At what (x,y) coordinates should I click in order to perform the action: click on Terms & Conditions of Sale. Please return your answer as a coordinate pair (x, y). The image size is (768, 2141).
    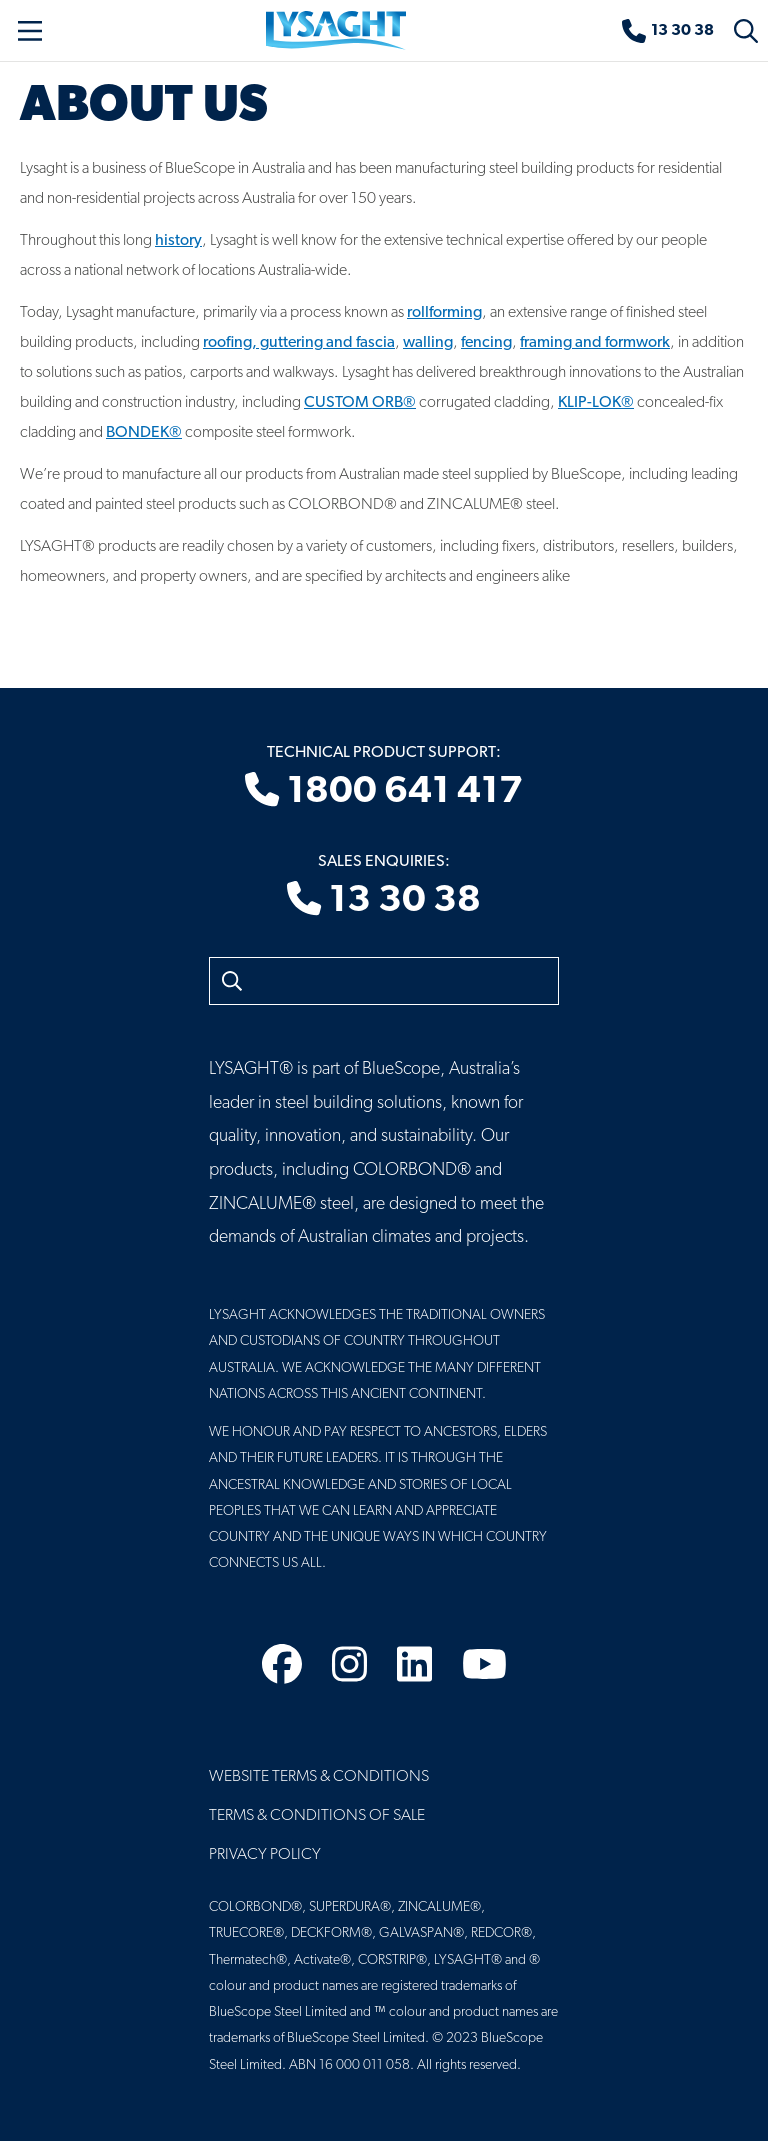
    Looking at the image, I should click on (317, 1816).